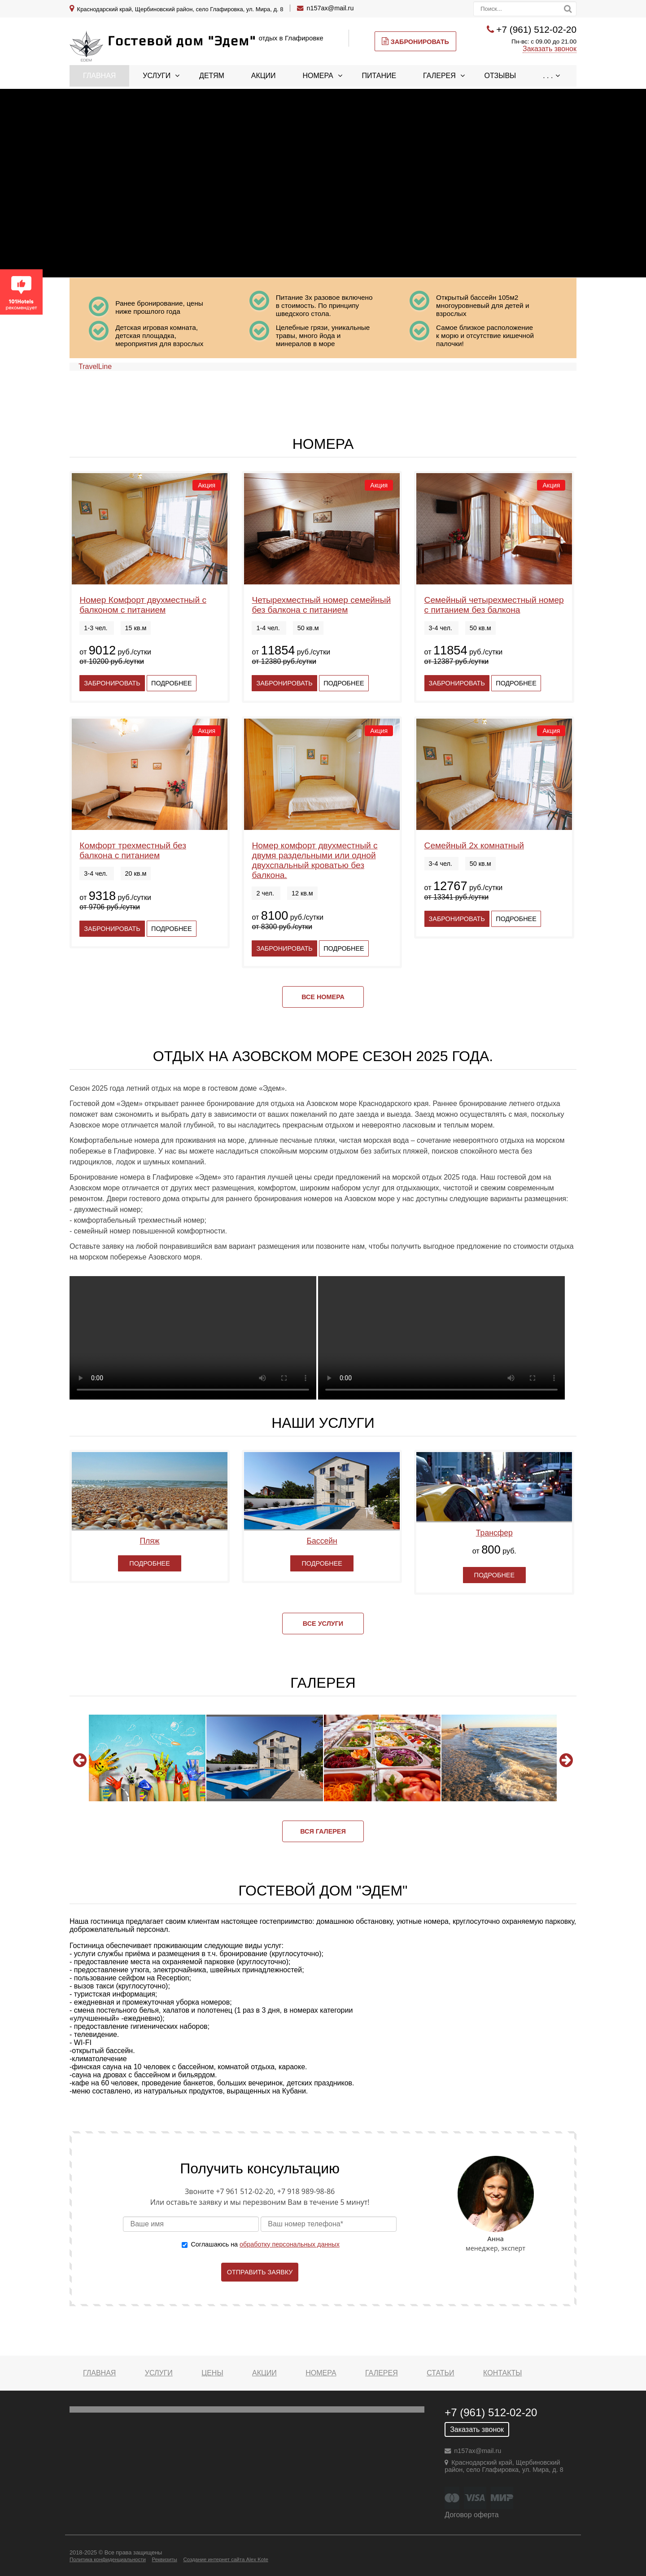 The width and height of the screenshot is (646, 2576). Describe the element at coordinates (494, 604) in the screenshot. I see `Семейный четырехместный номер с питанием без балкона` at that location.